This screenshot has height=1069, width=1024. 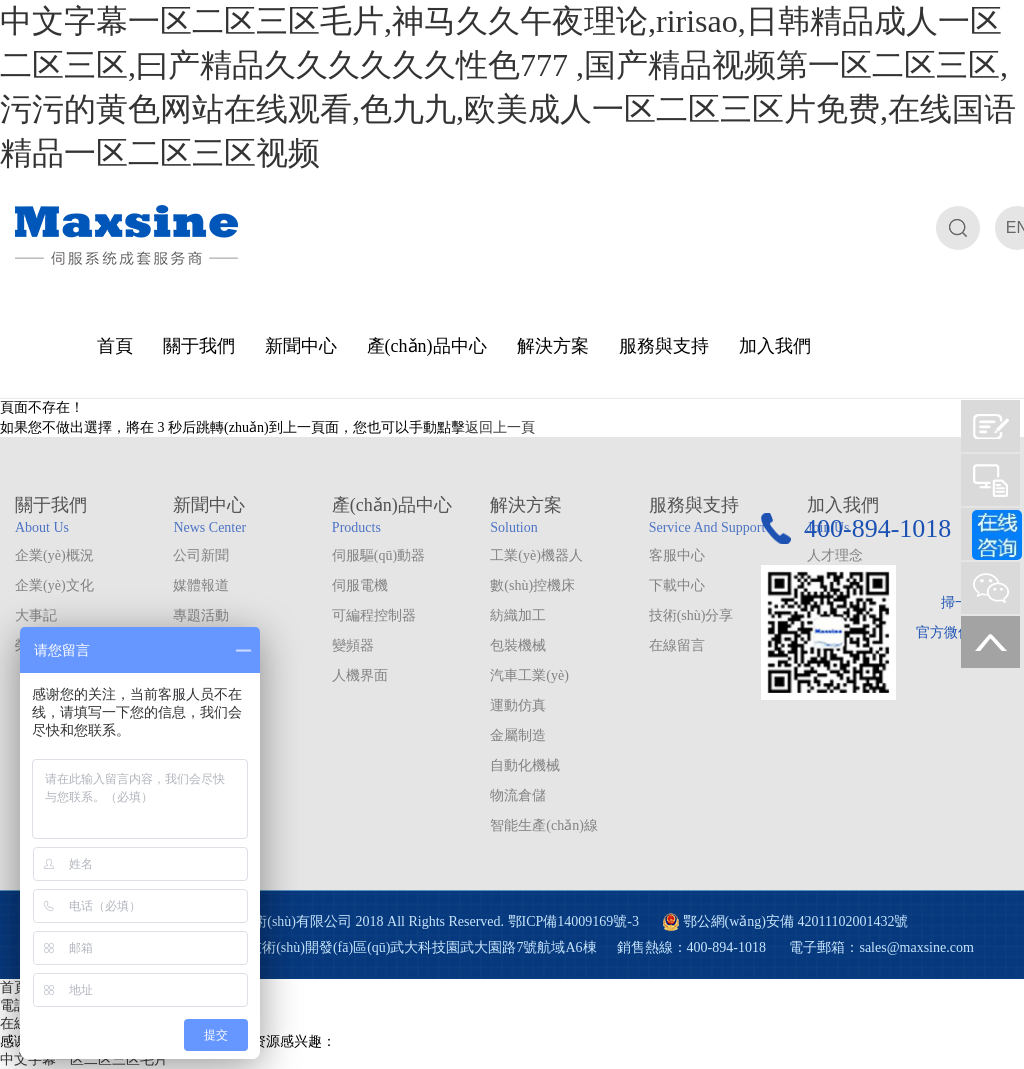 What do you see at coordinates (301, 346) in the screenshot?
I see `新聞中心` at bounding box center [301, 346].